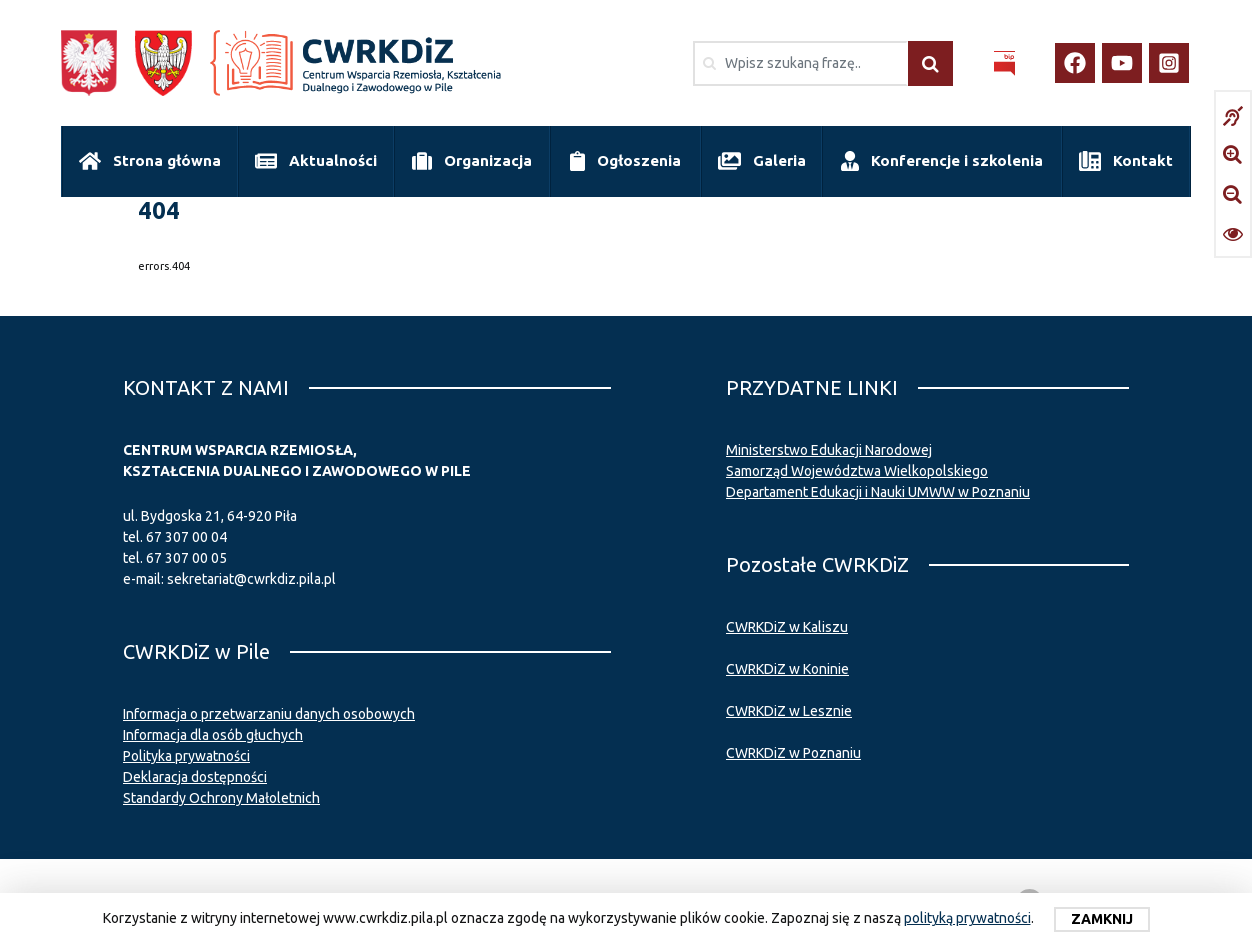 This screenshot has height=947, width=1252. I want to click on Deklaracja dostępności, so click(195, 777).